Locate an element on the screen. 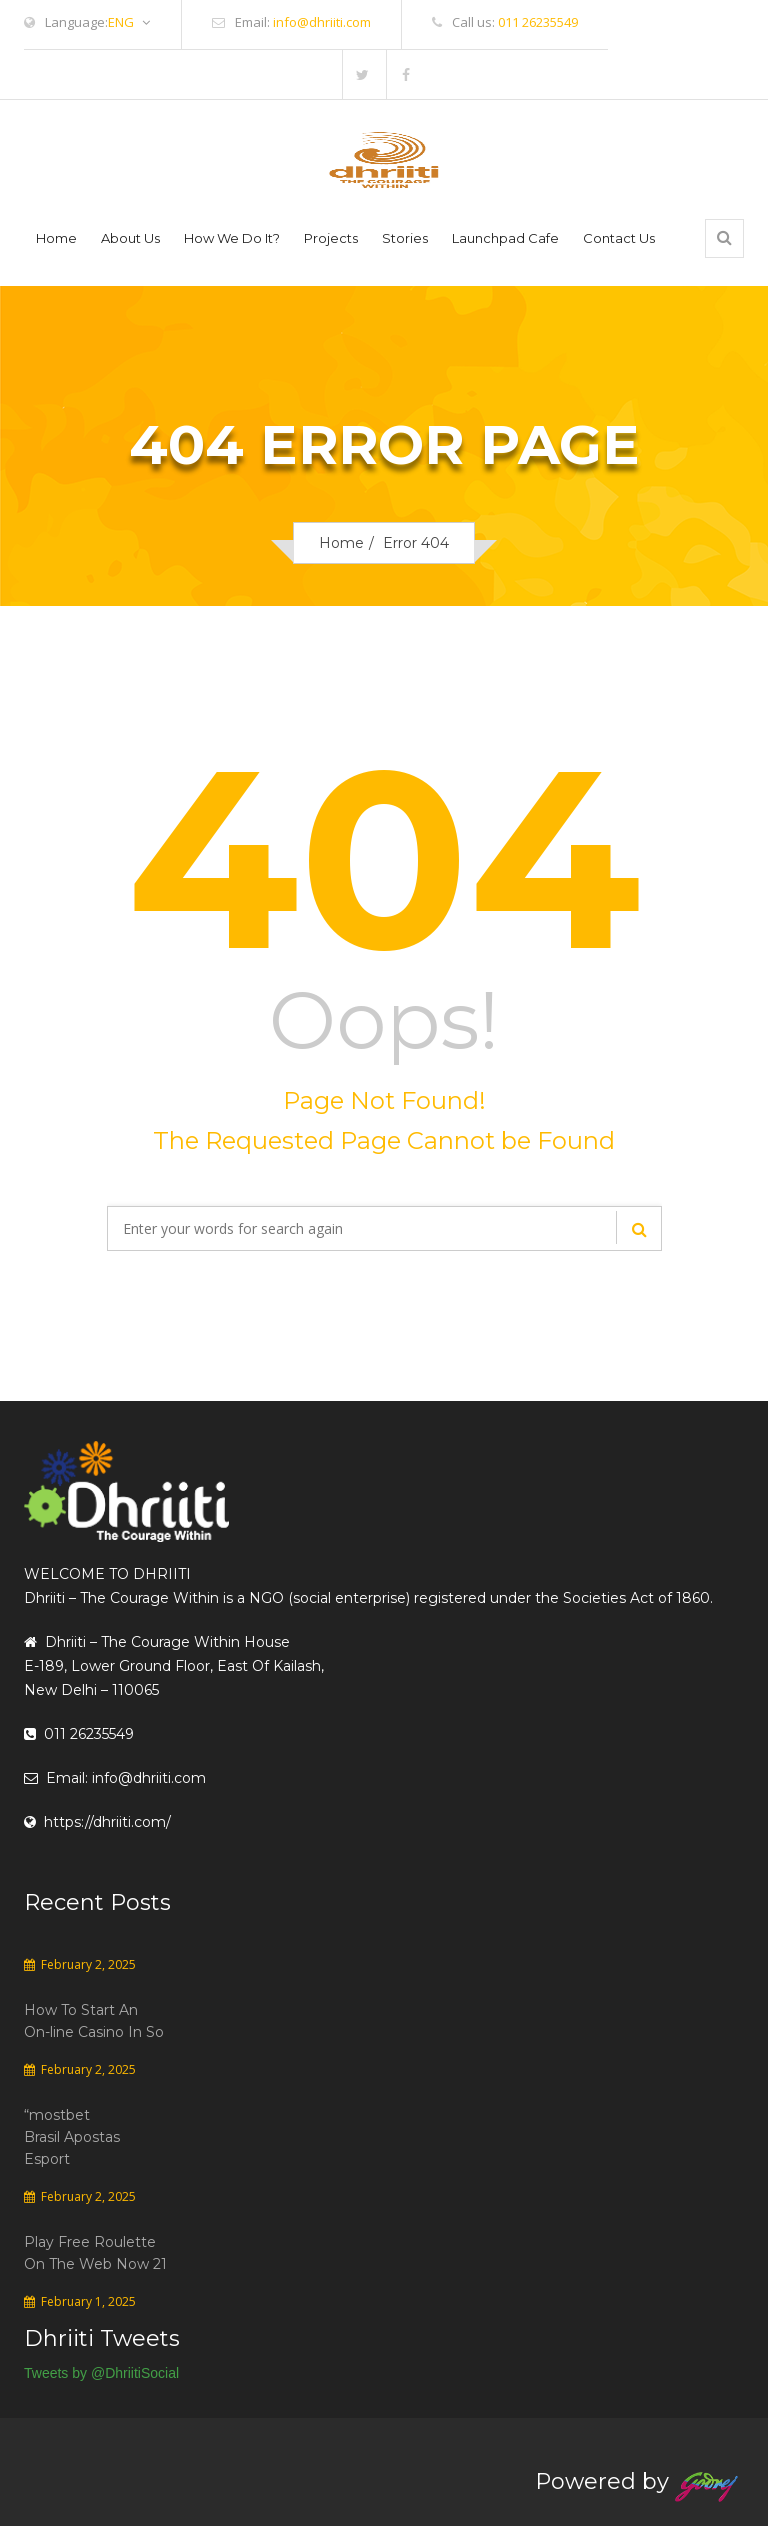 The image size is (768, 2526). Contact Us is located at coordinates (619, 238).